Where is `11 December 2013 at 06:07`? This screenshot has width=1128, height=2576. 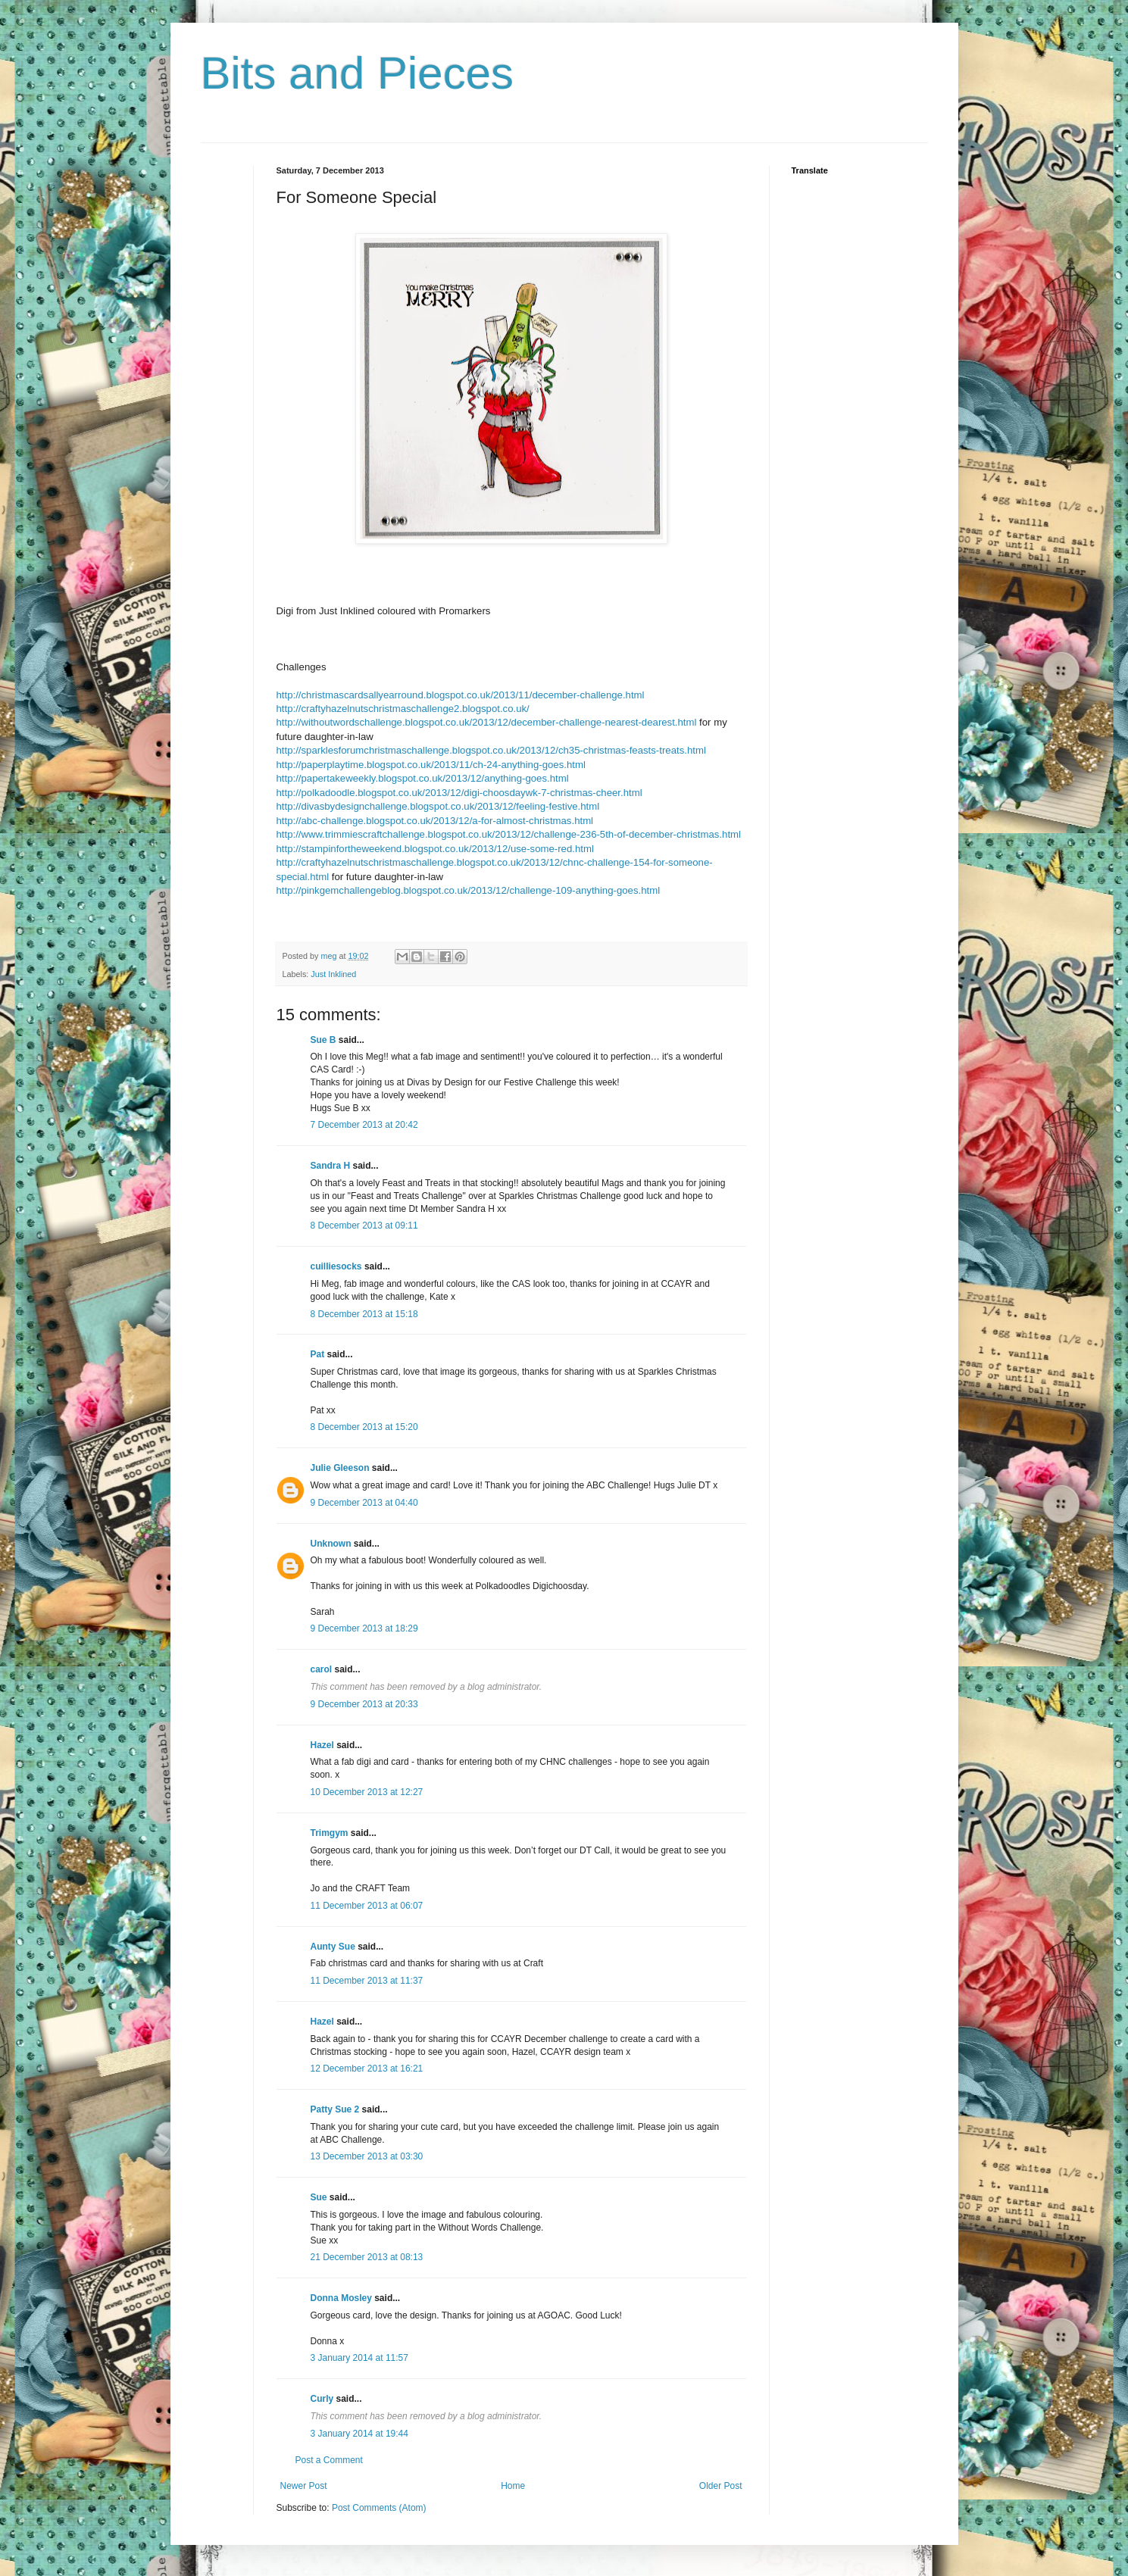
11 December 2013 at 06:07 is located at coordinates (367, 1905).